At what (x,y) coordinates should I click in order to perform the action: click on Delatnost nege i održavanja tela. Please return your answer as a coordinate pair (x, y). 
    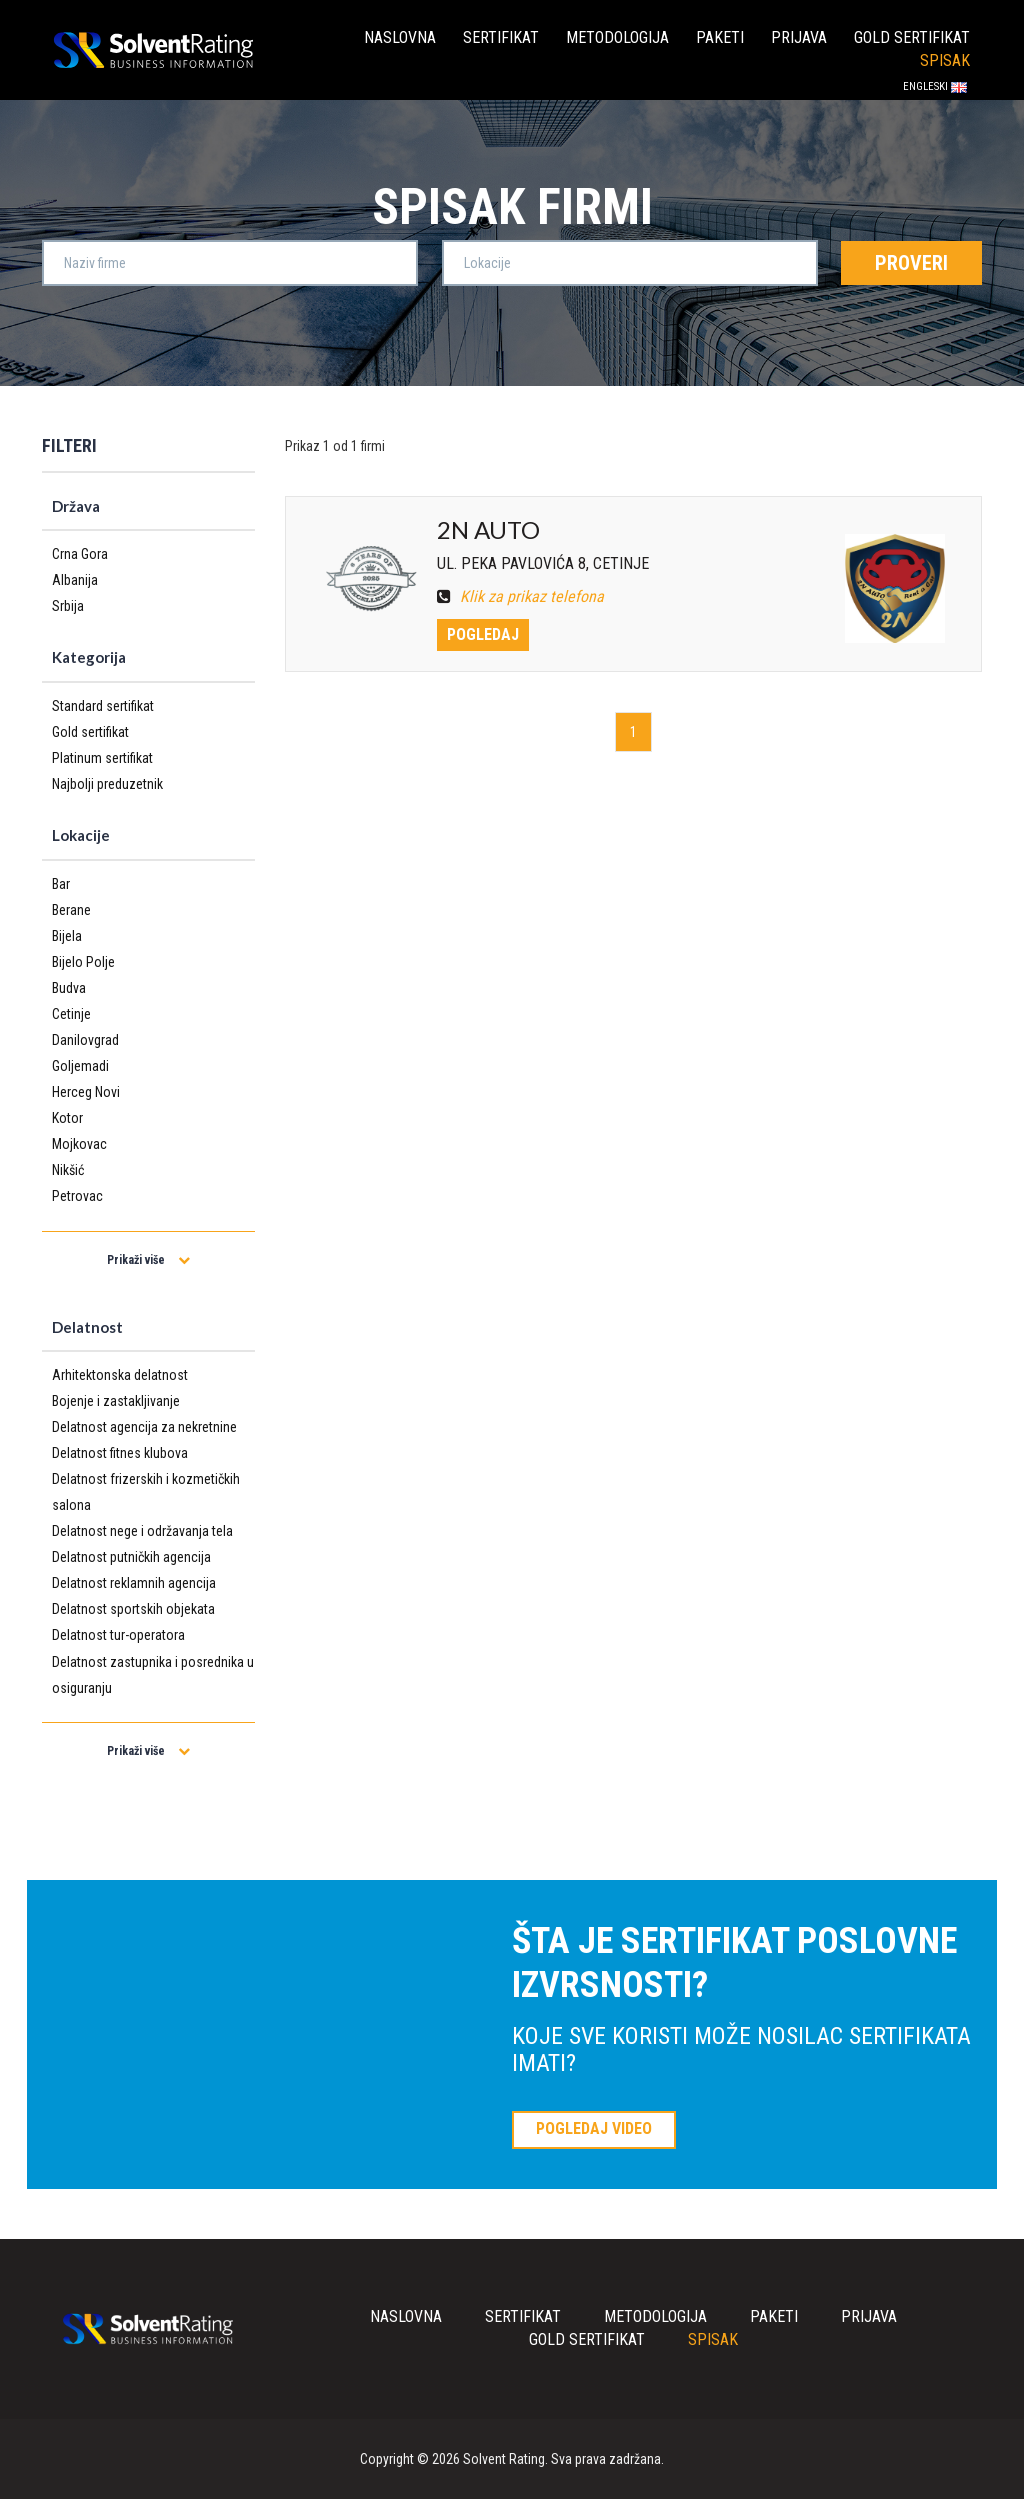
    Looking at the image, I should click on (142, 1531).